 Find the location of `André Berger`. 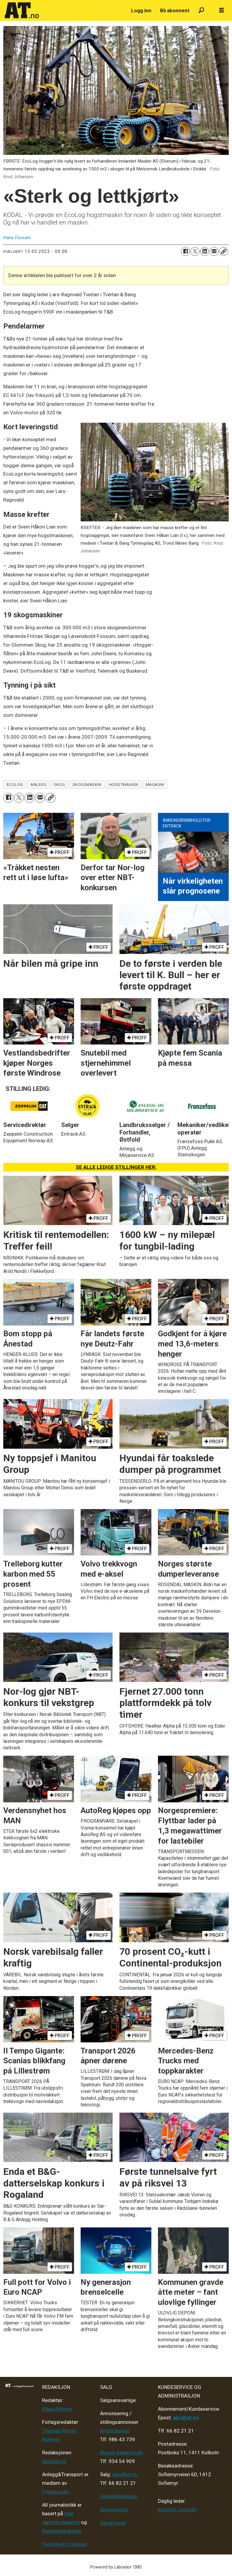

André Berger is located at coordinates (115, 2431).